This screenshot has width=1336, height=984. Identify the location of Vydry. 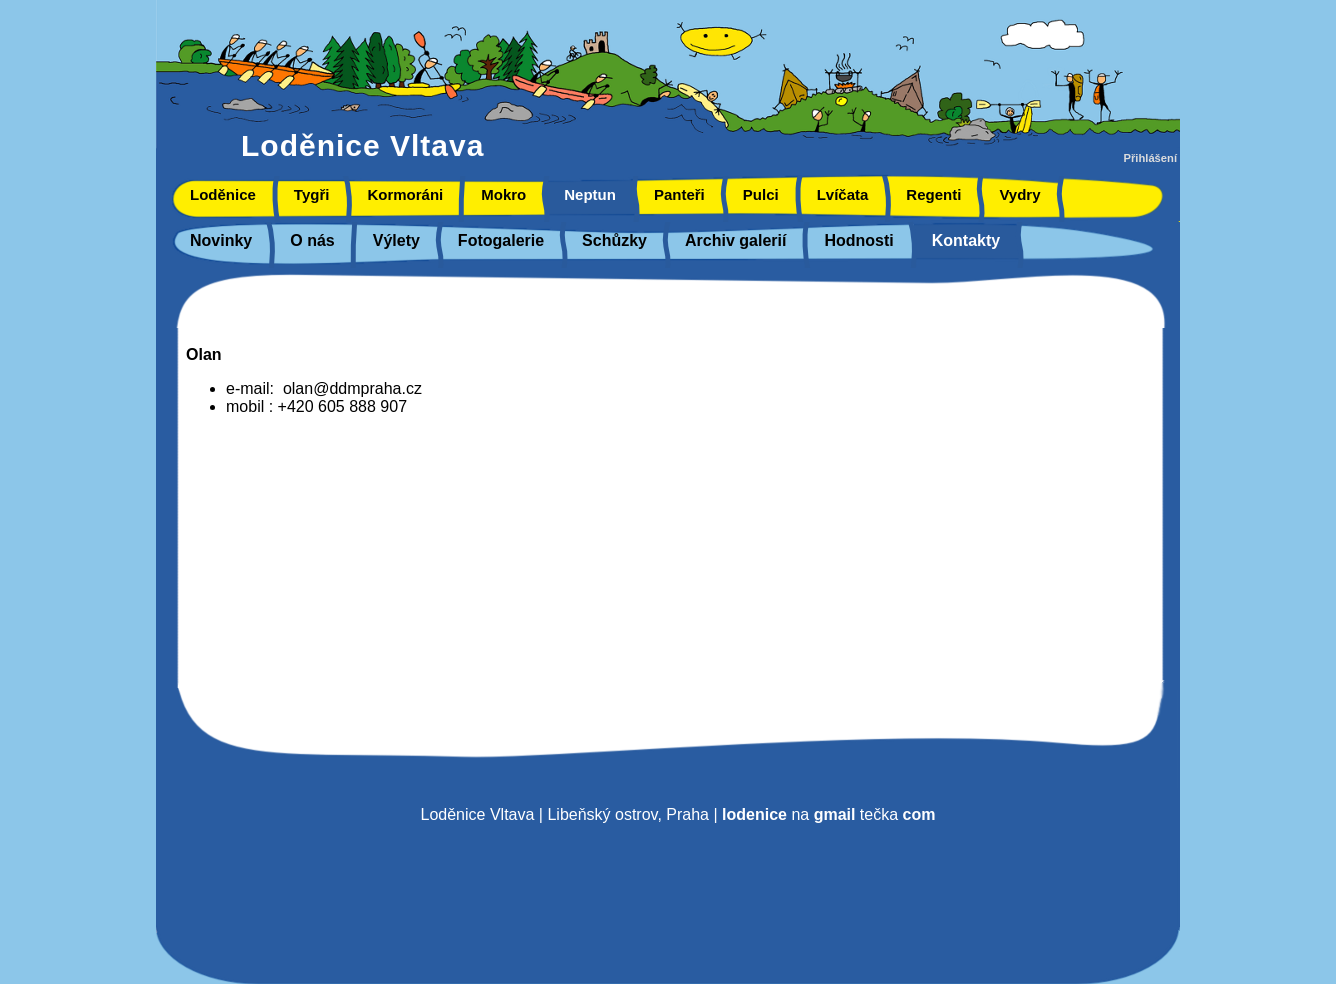
(1019, 194).